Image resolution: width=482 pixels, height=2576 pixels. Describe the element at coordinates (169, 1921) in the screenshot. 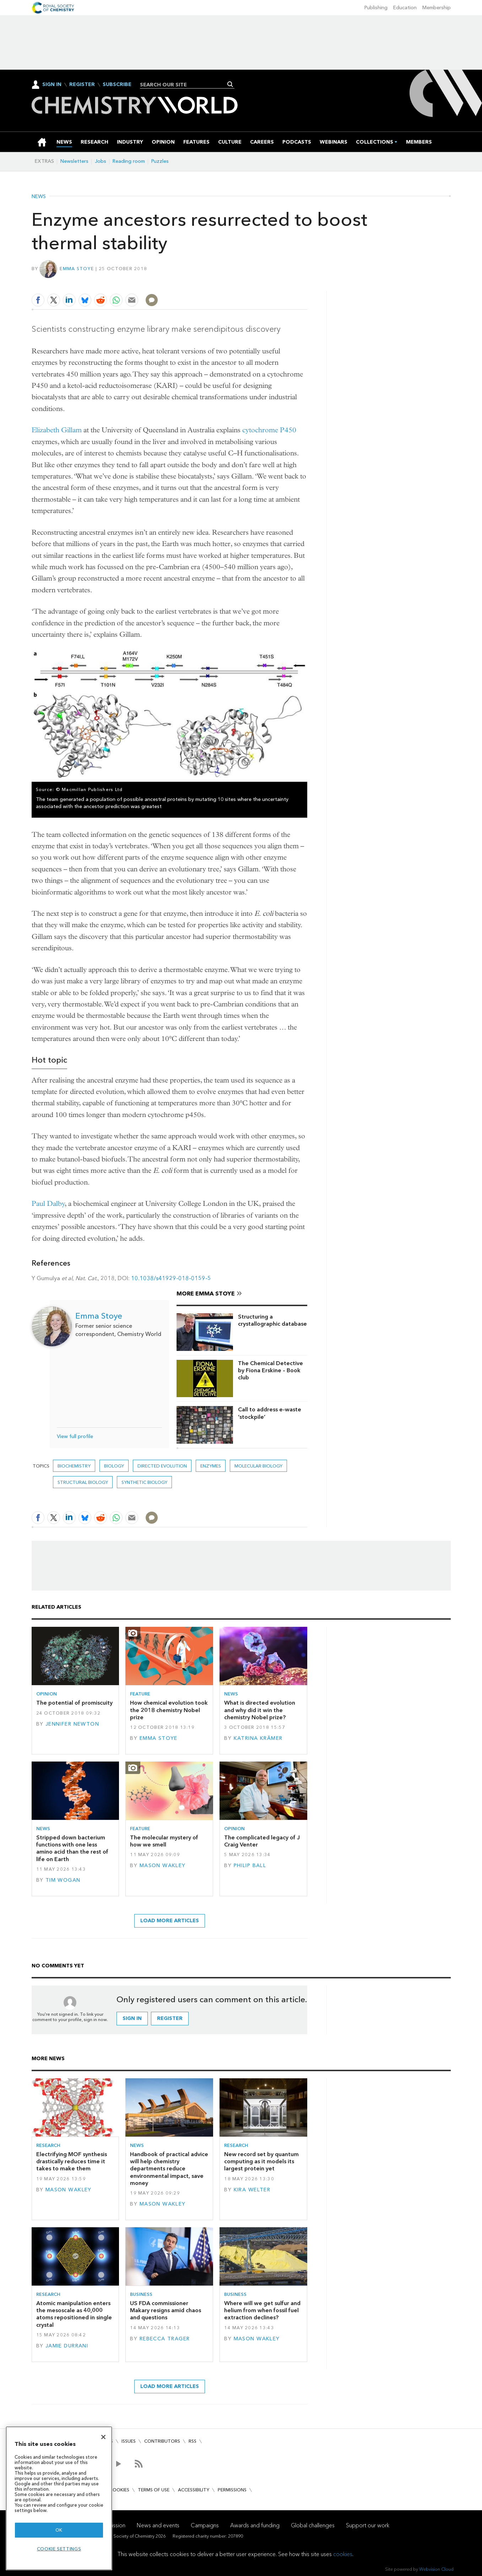

I see `Load more articles` at that location.